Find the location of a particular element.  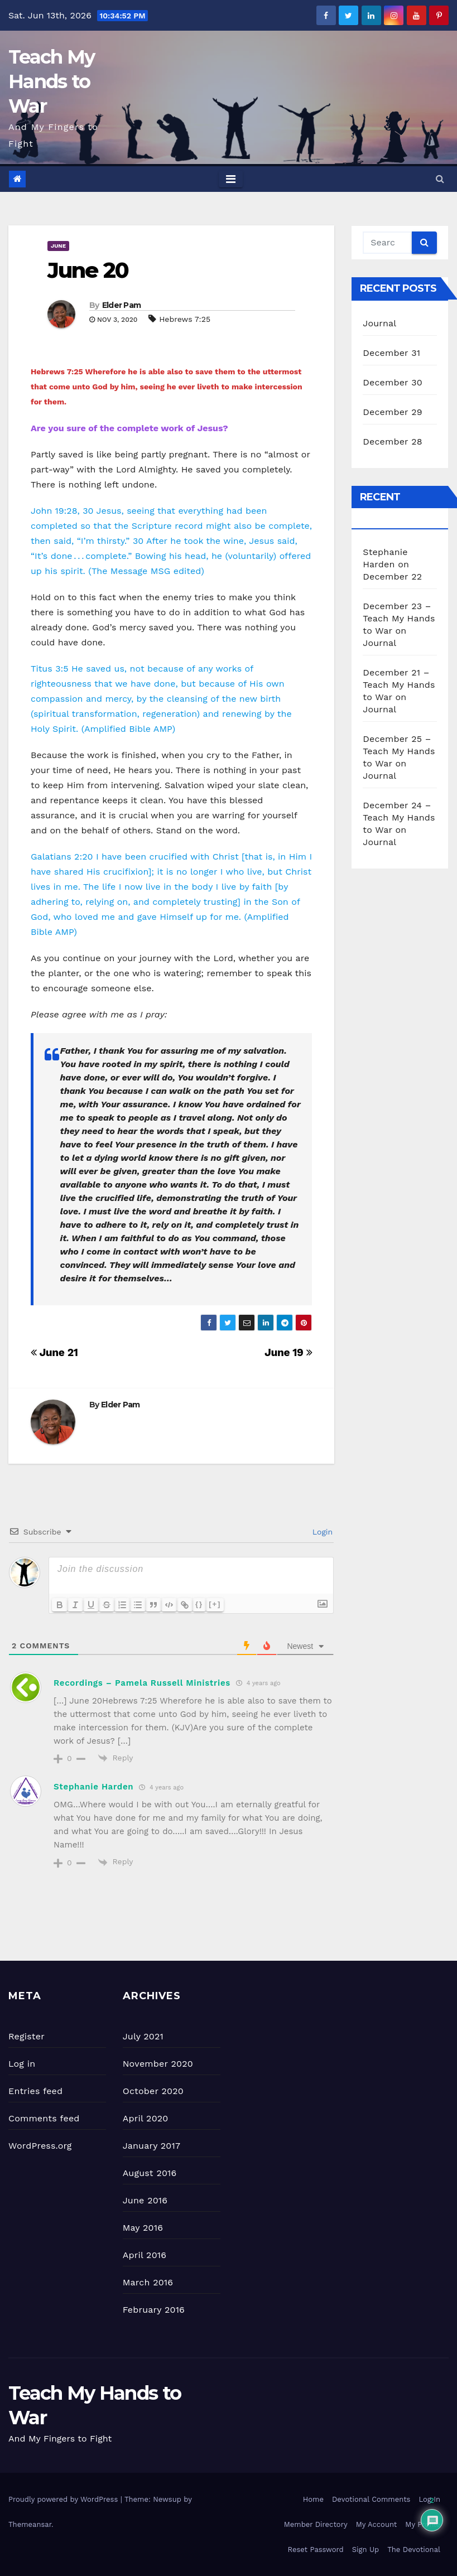

June 20 is located at coordinates (87, 270).